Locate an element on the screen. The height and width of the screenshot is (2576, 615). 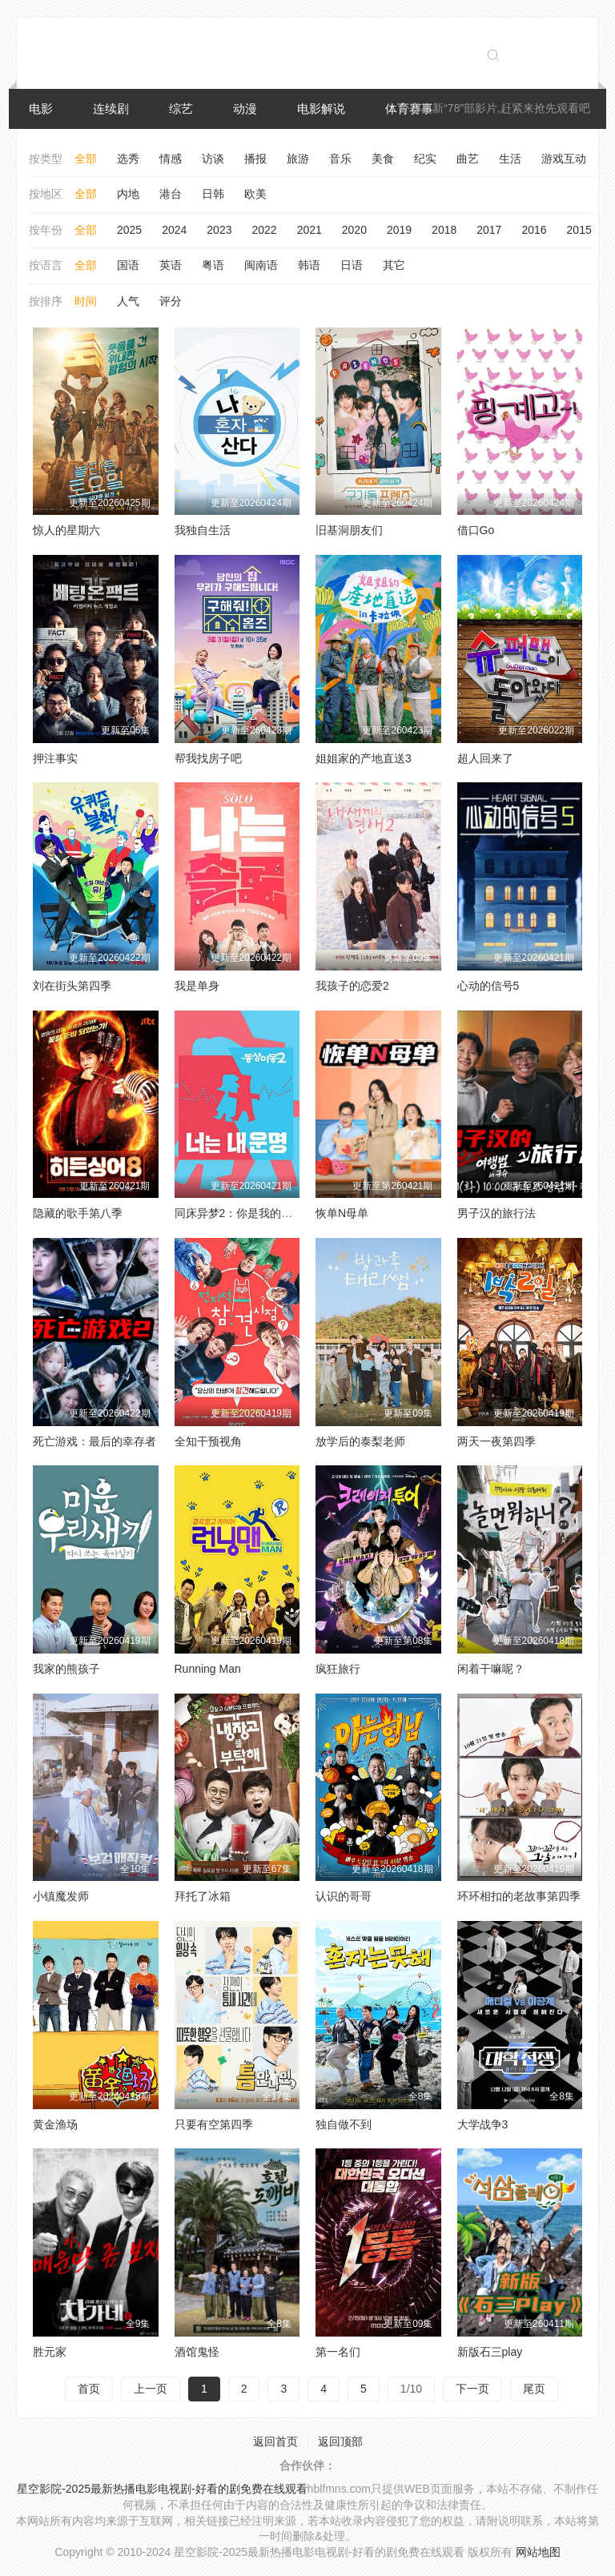
其它 is located at coordinates (394, 265).